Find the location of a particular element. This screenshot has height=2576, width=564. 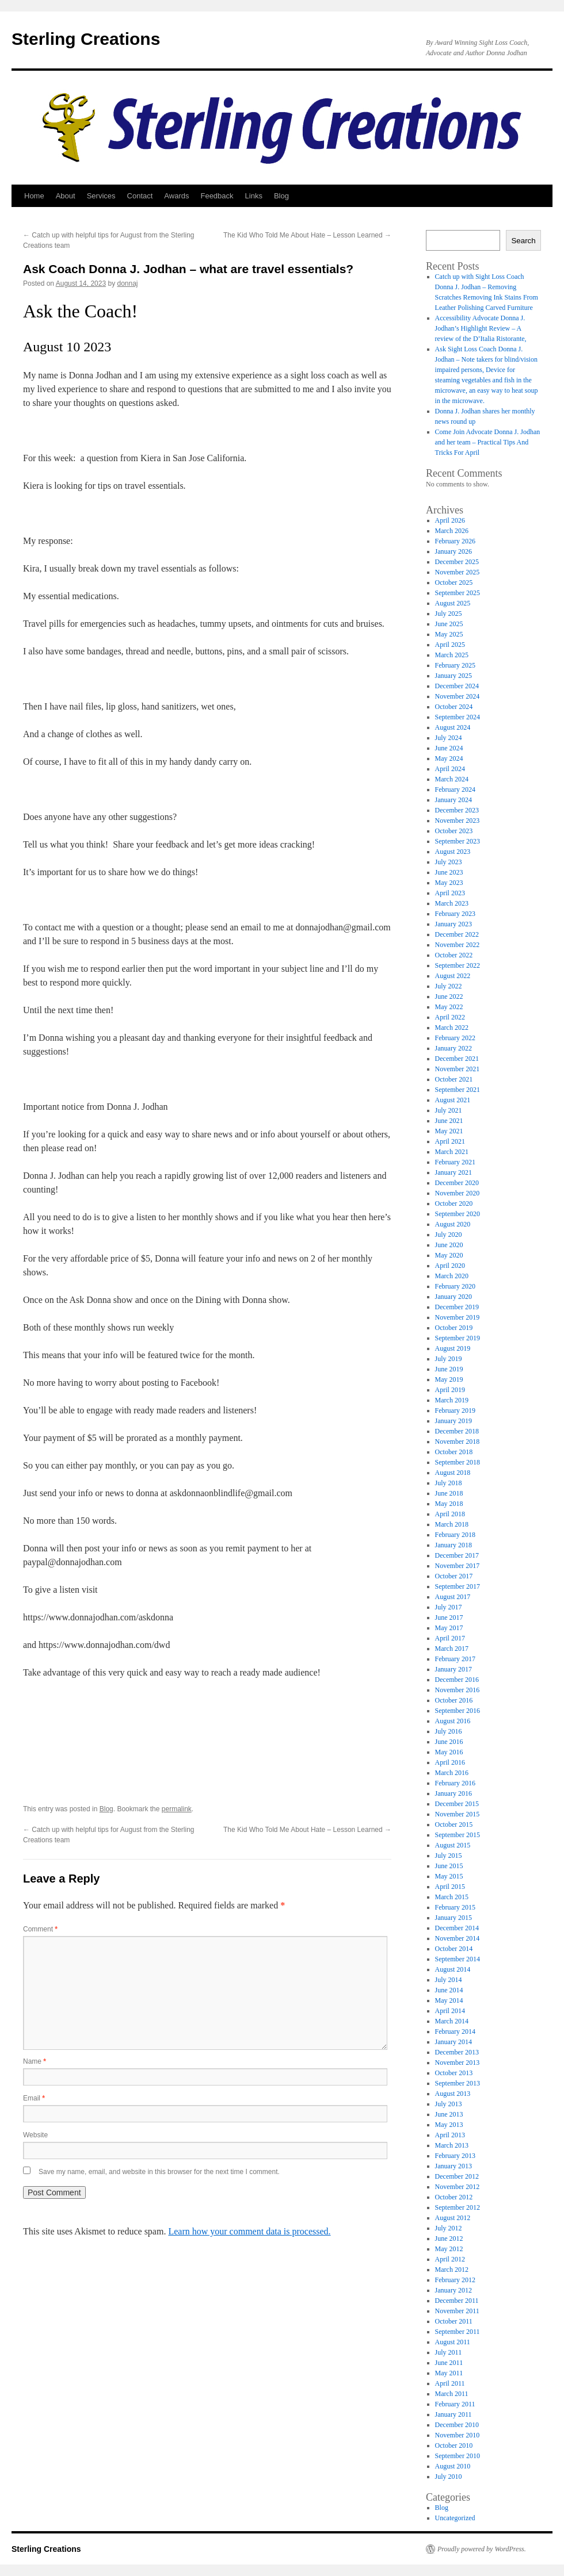

July 2022 is located at coordinates (448, 986).